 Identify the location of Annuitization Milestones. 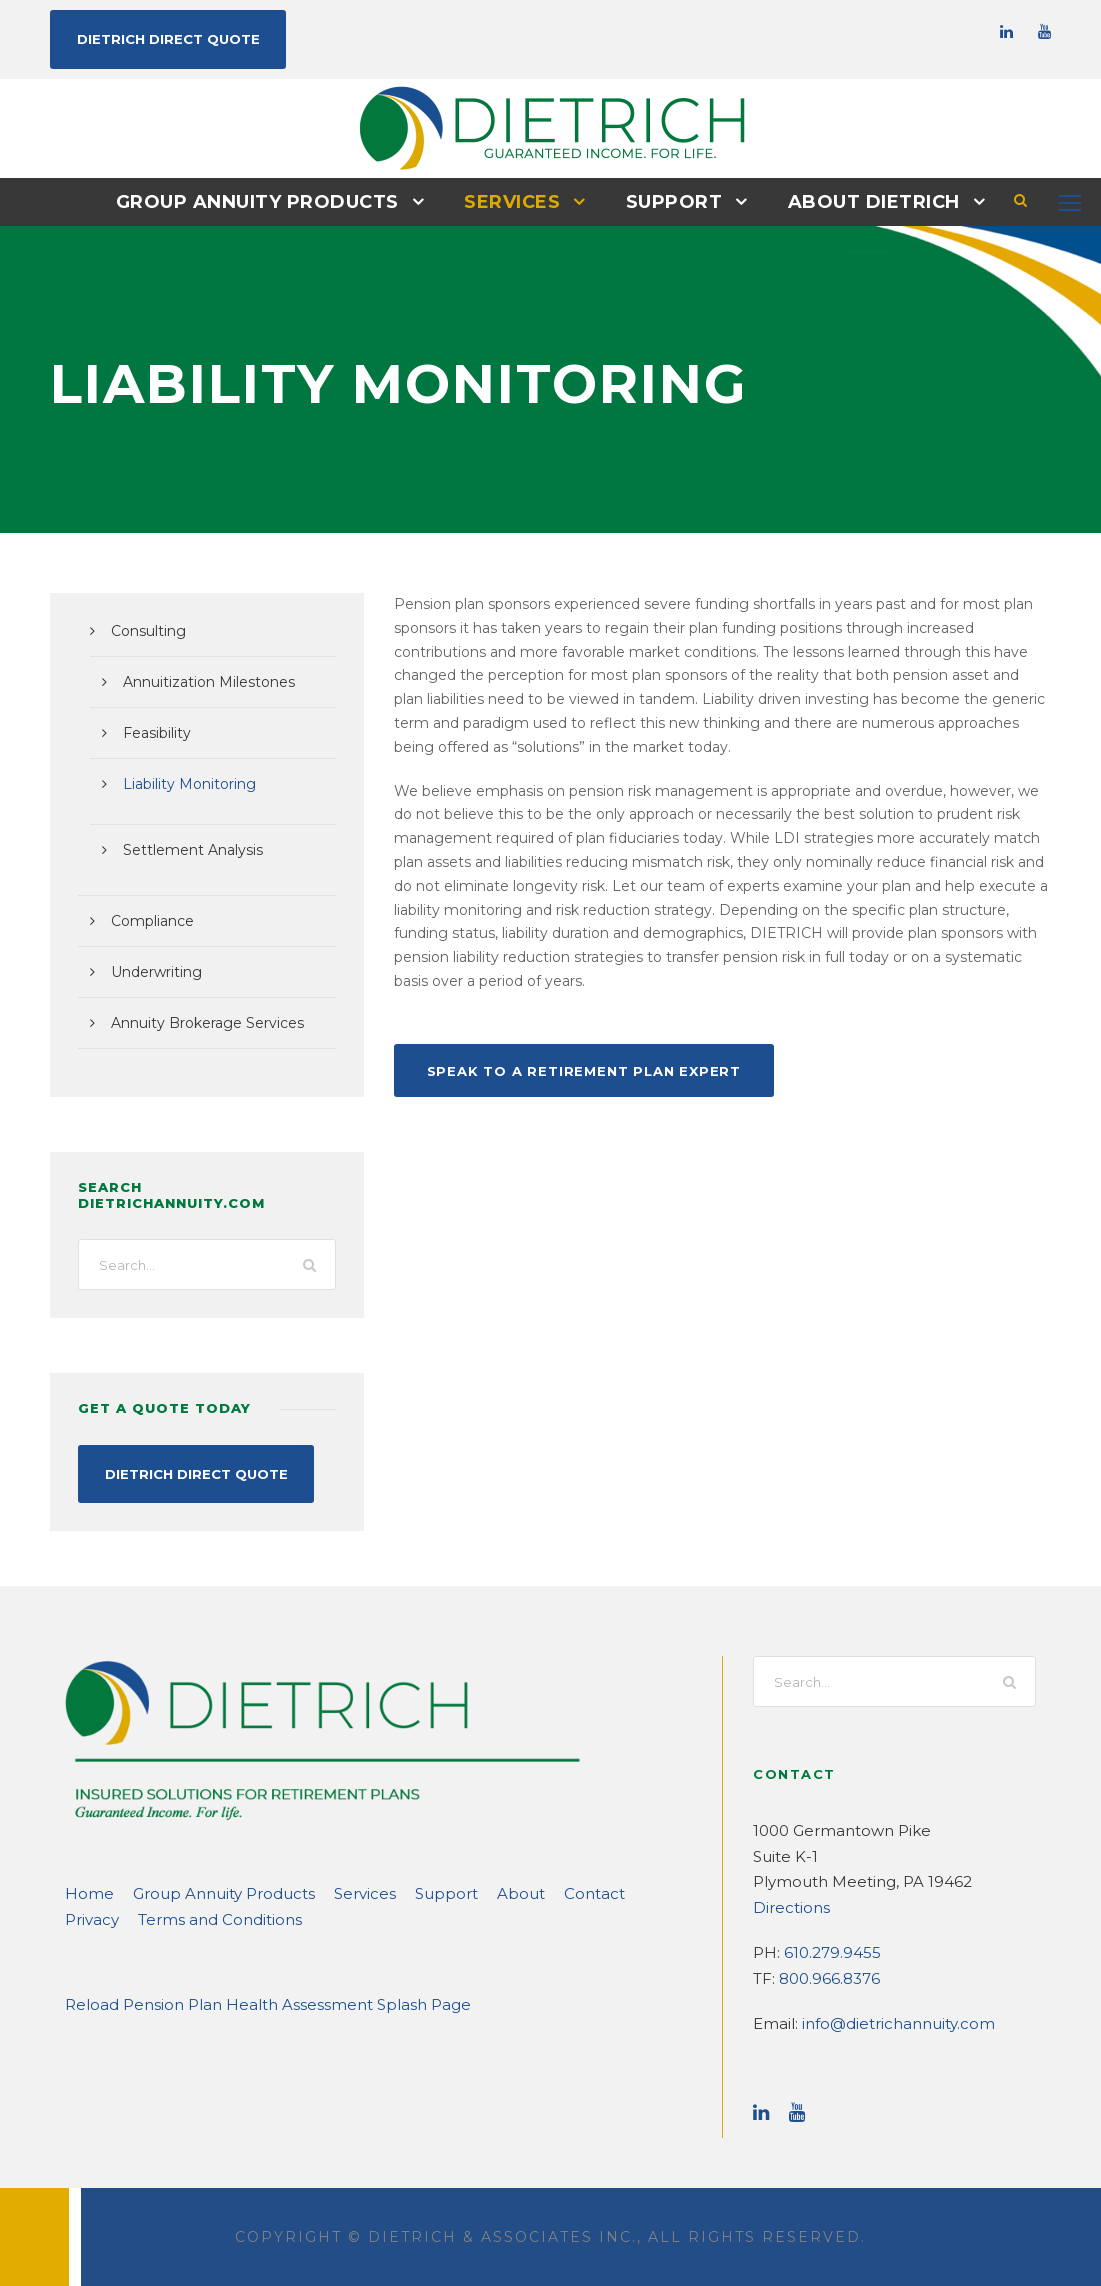
(198, 681).